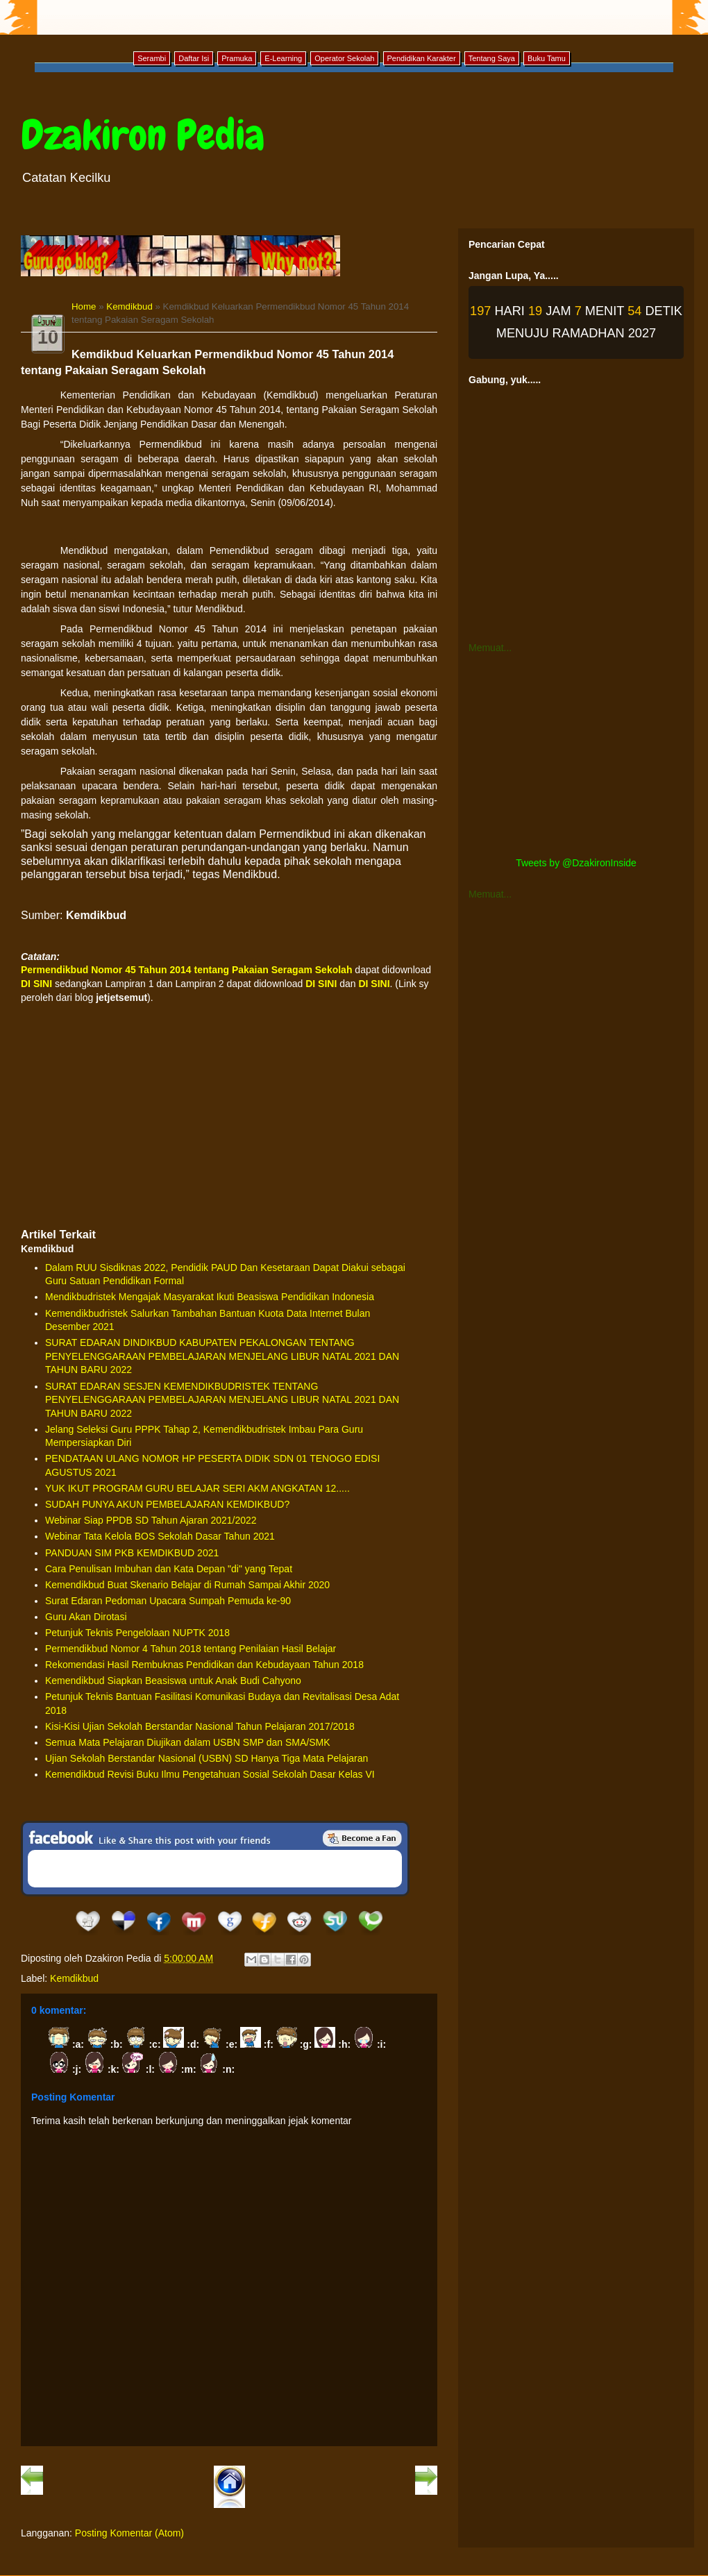 The width and height of the screenshot is (708, 2576). What do you see at coordinates (187, 1742) in the screenshot?
I see `Semua Mata Pelajaran Diujikan dalam USBN SMP dan SMA/SMK` at bounding box center [187, 1742].